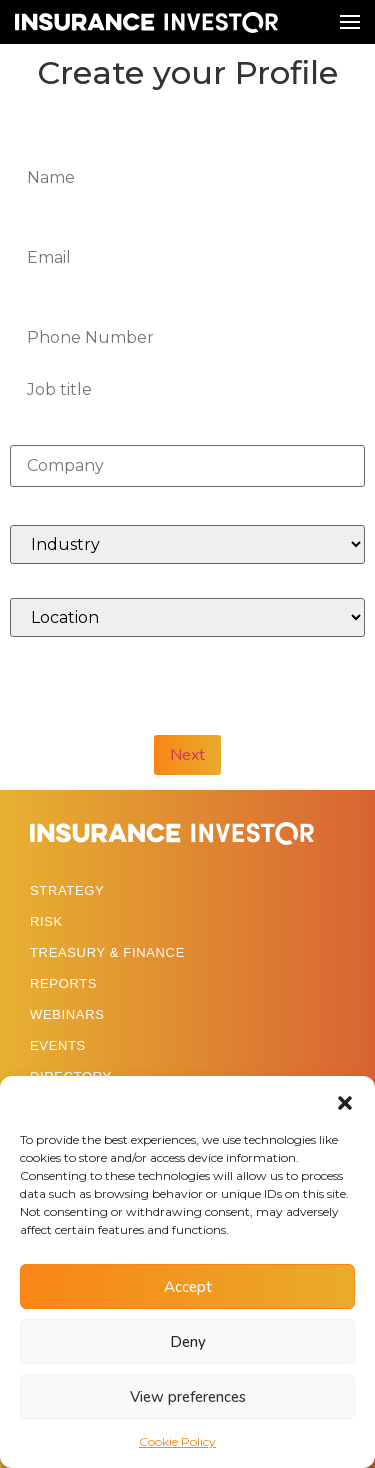 The width and height of the screenshot is (375, 1468). Describe the element at coordinates (188, 1397) in the screenshot. I see `View preferences` at that location.